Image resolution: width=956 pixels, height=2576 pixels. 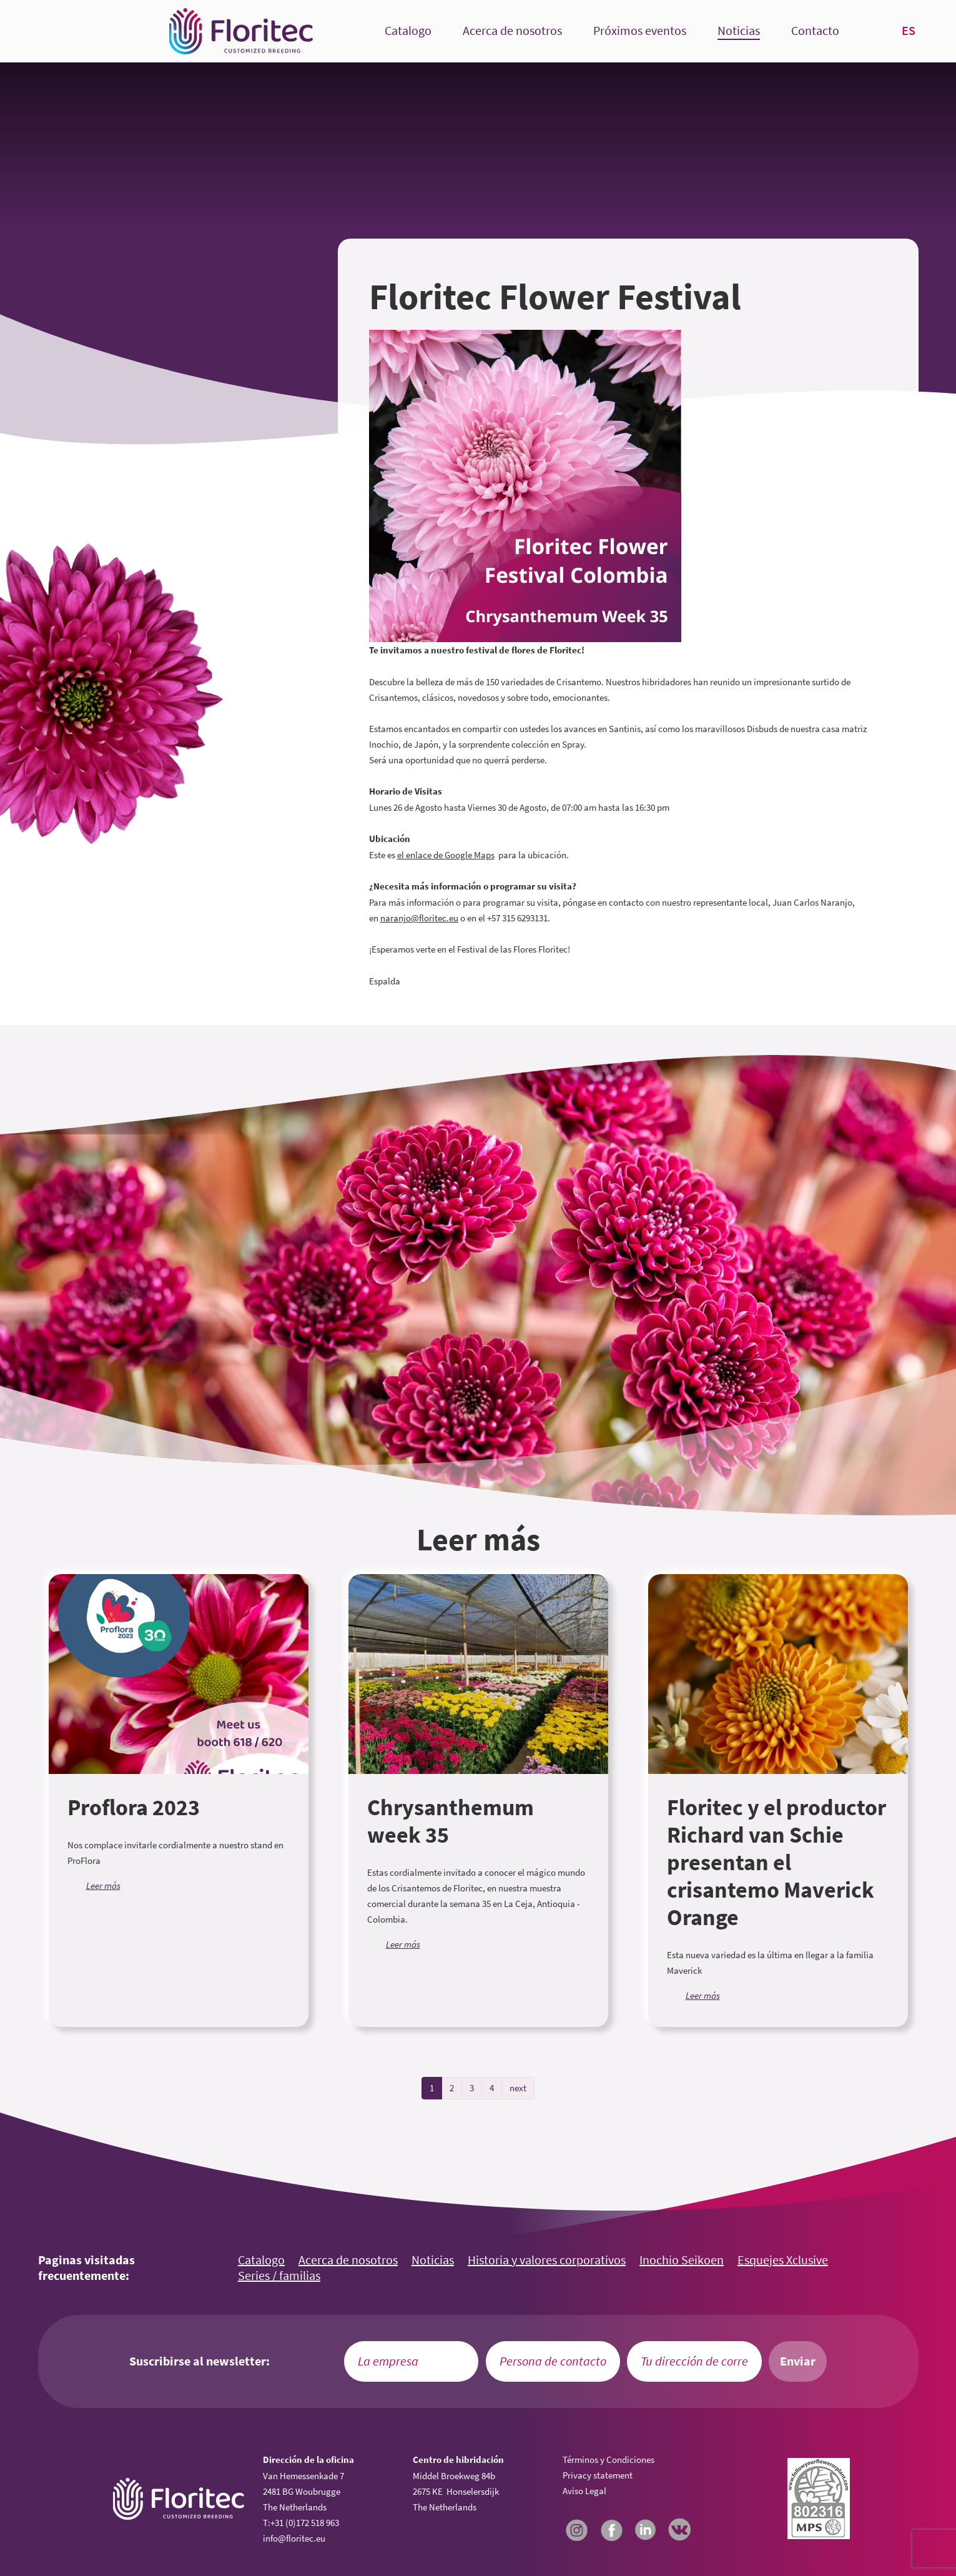 What do you see at coordinates (584, 2491) in the screenshot?
I see `Aviso Legal` at bounding box center [584, 2491].